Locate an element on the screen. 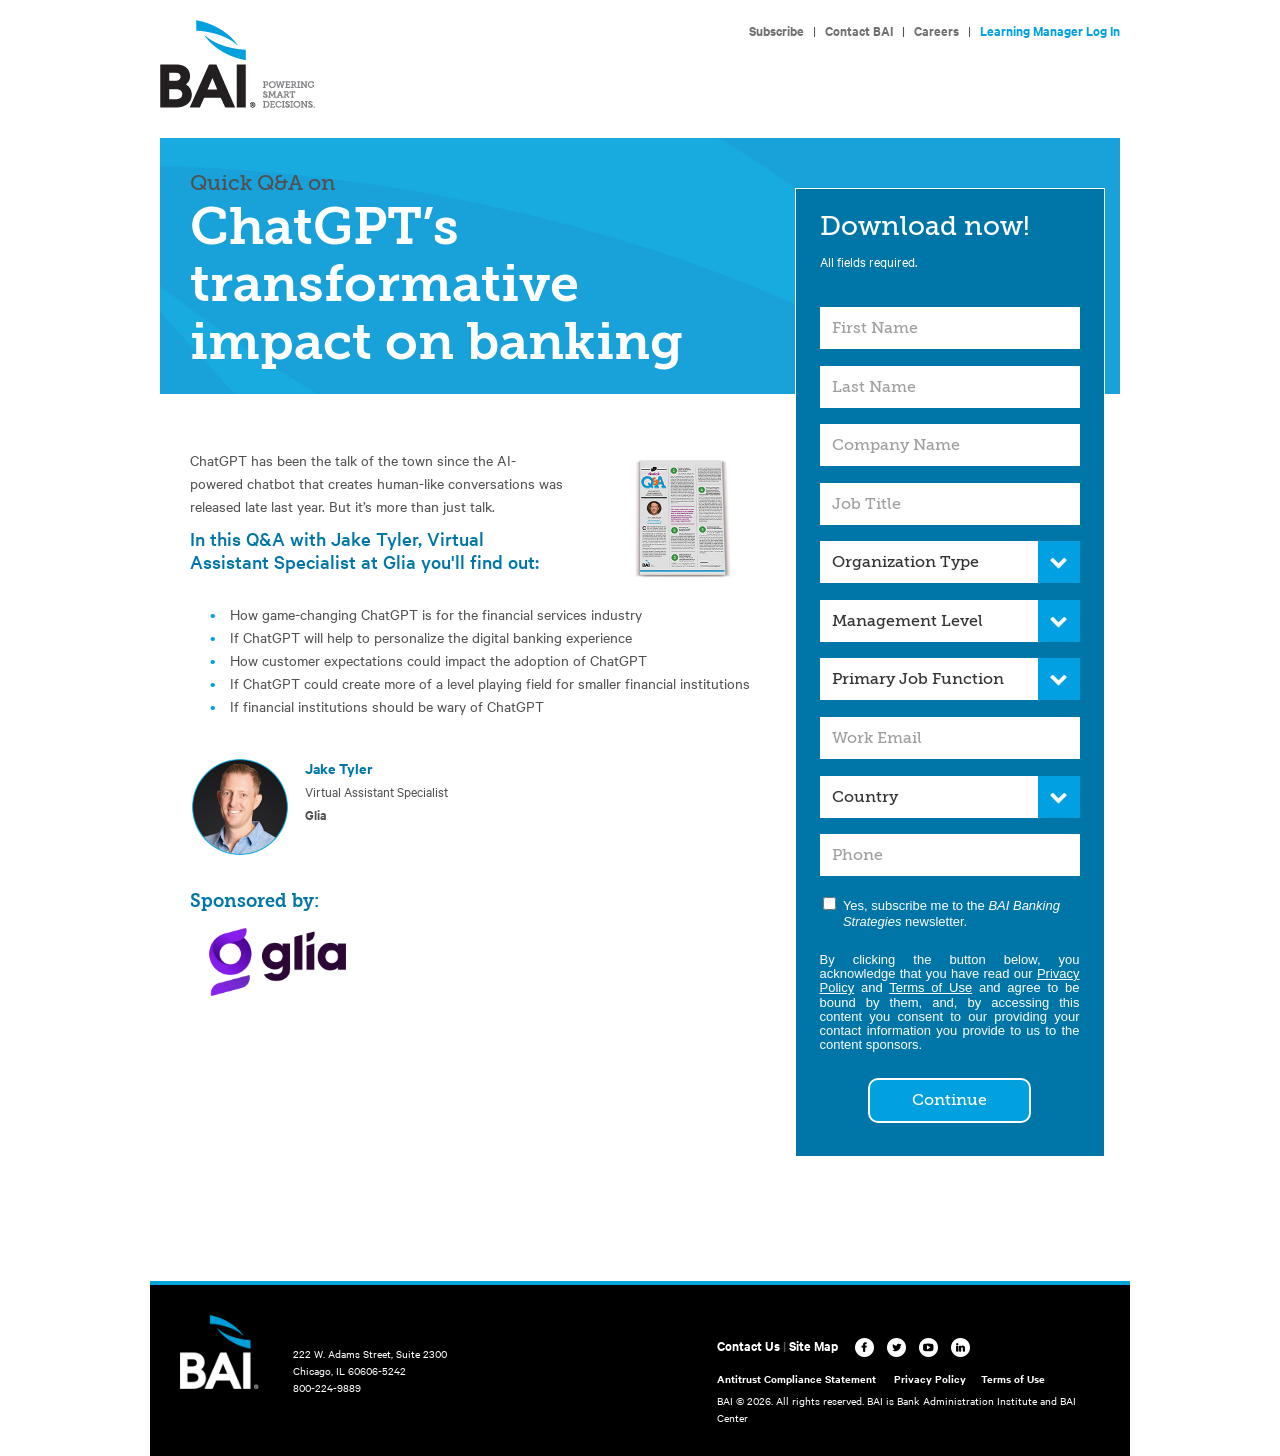 The image size is (1280, 1456). Contact BAI is located at coordinates (859, 30).